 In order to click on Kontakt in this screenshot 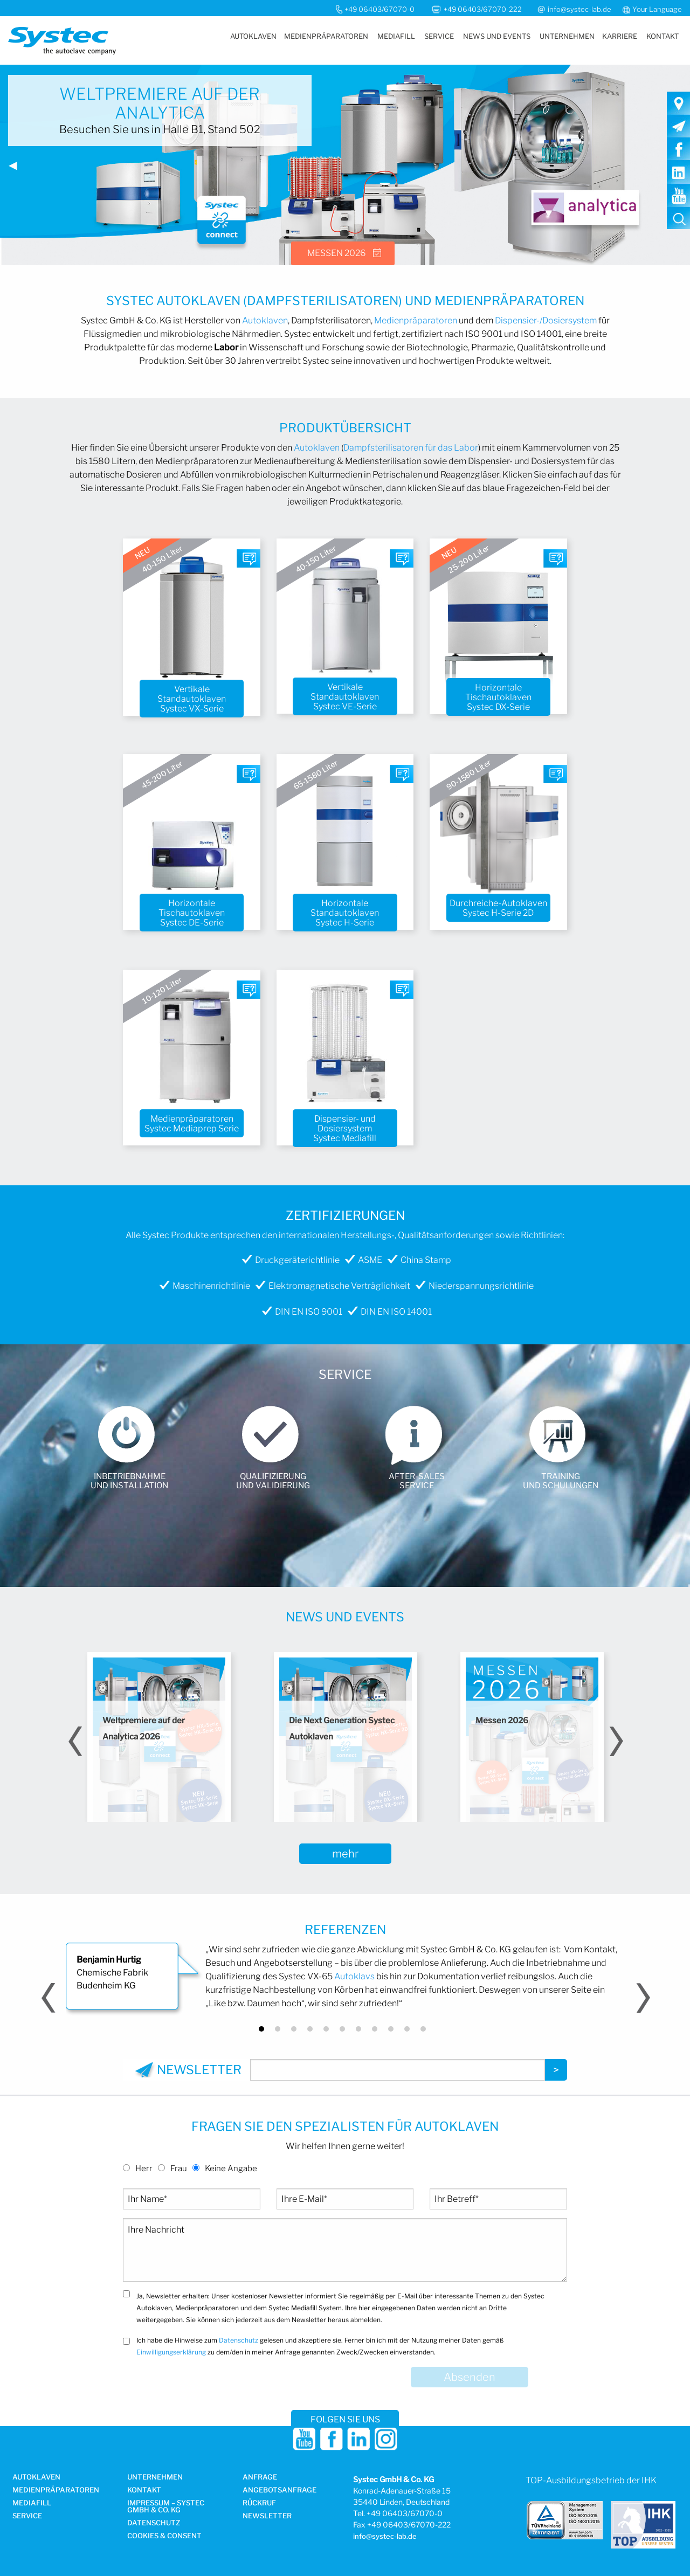, I will do `click(662, 36)`.